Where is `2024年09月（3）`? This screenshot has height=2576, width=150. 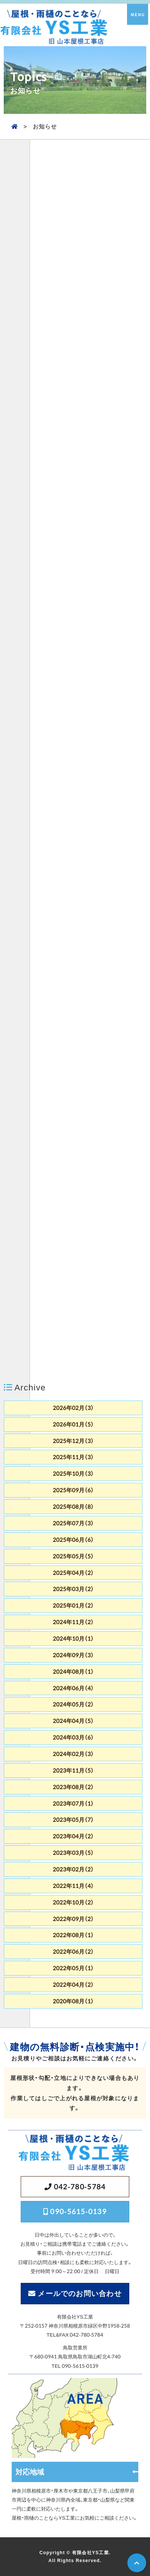
2024年09月（3） is located at coordinates (73, 1655).